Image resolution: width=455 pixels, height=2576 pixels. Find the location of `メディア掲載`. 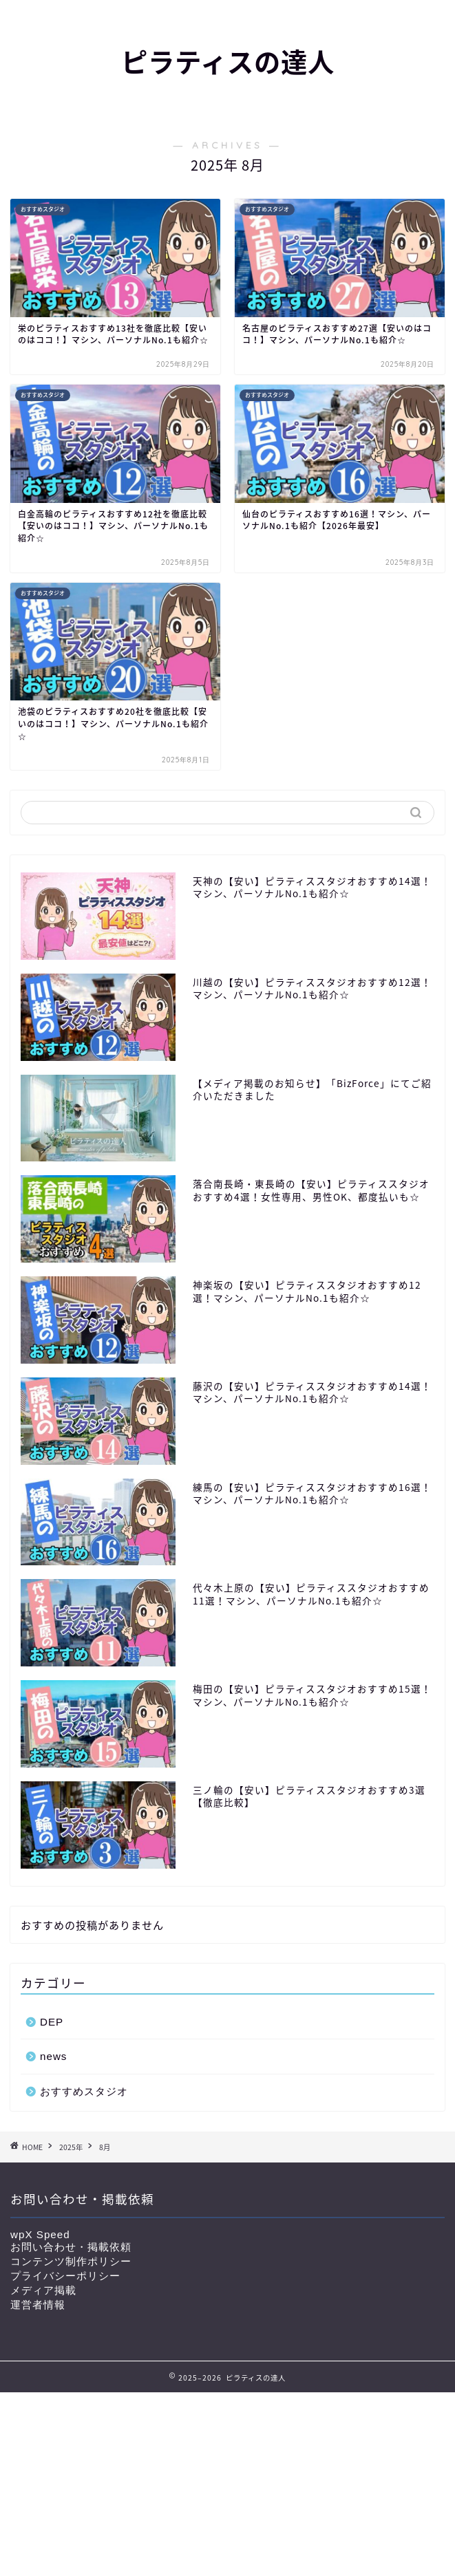

メディア掲載 is located at coordinates (43, 2290).